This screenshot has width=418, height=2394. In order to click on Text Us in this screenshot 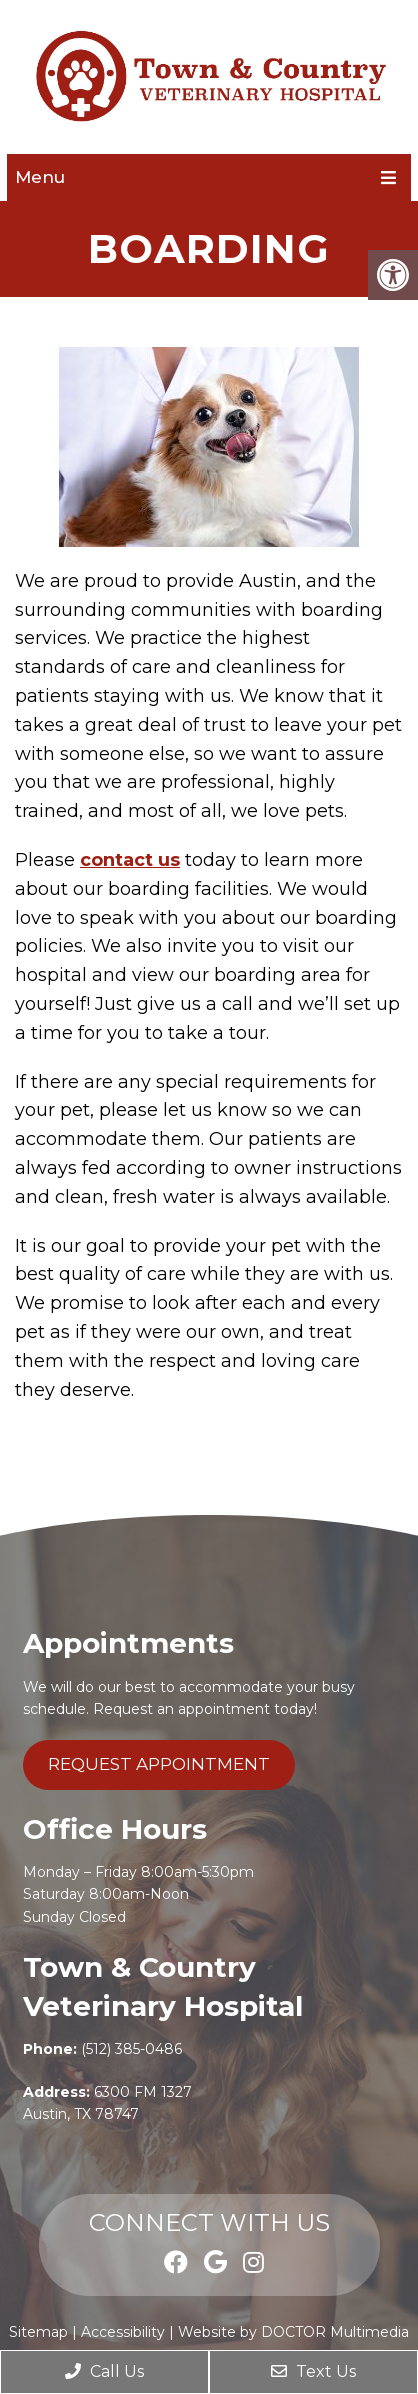, I will do `click(313, 2371)`.